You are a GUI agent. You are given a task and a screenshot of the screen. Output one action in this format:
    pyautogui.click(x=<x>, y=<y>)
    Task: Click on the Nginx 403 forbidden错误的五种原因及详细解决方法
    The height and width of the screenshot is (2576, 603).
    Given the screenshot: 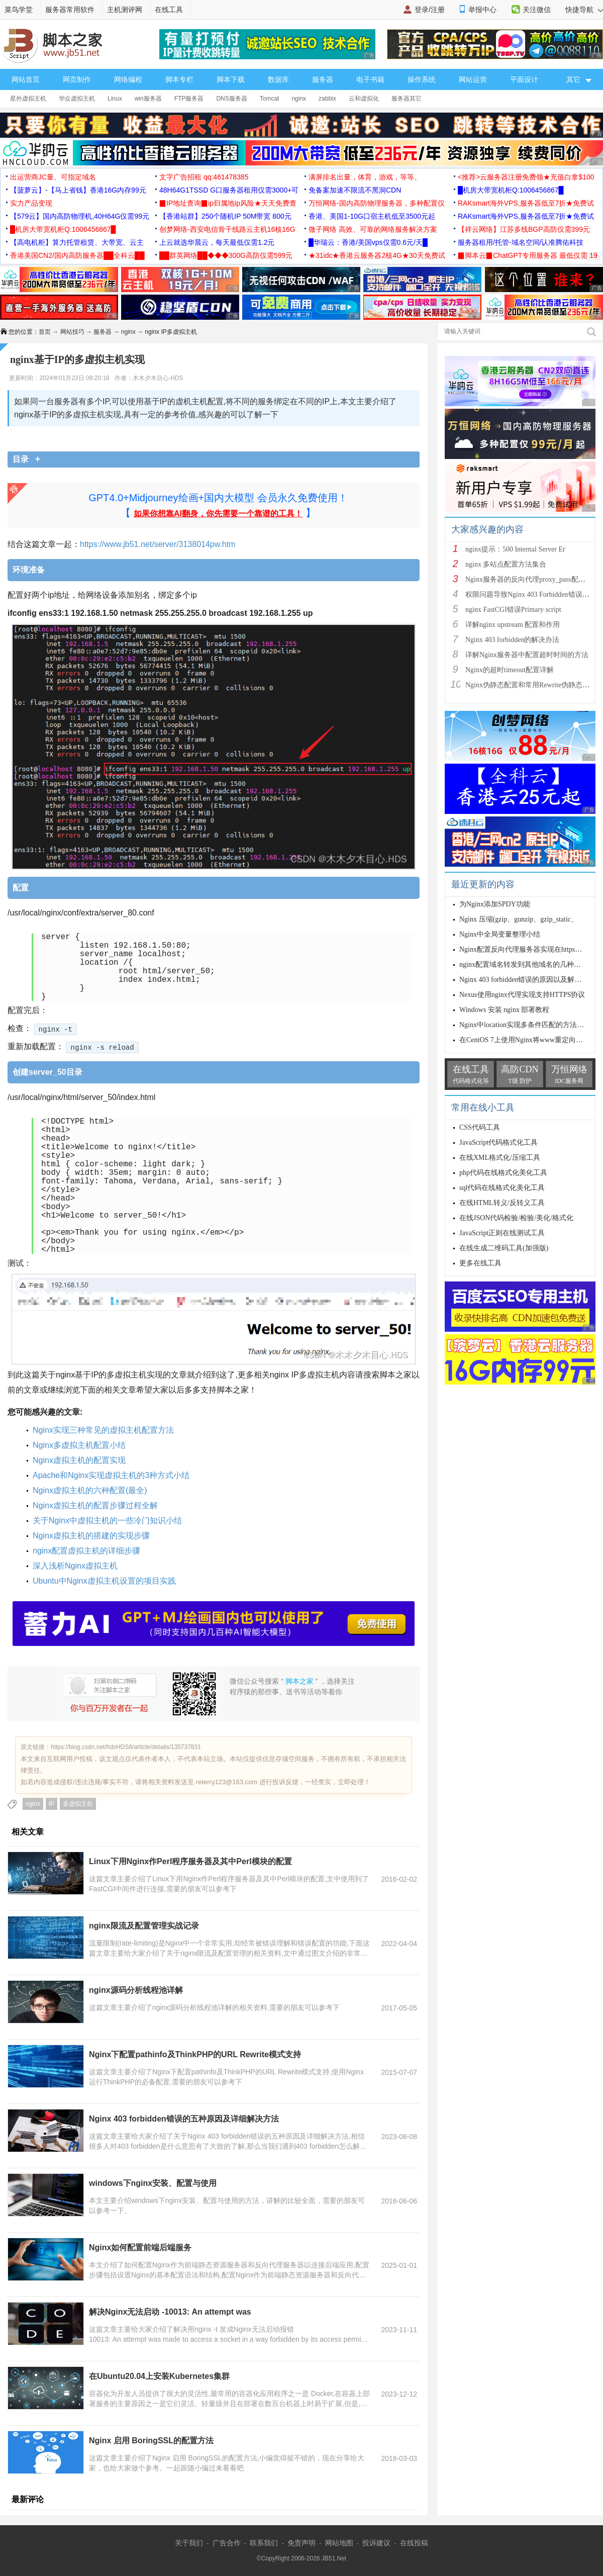 What is the action you would take?
    pyautogui.click(x=184, y=2118)
    